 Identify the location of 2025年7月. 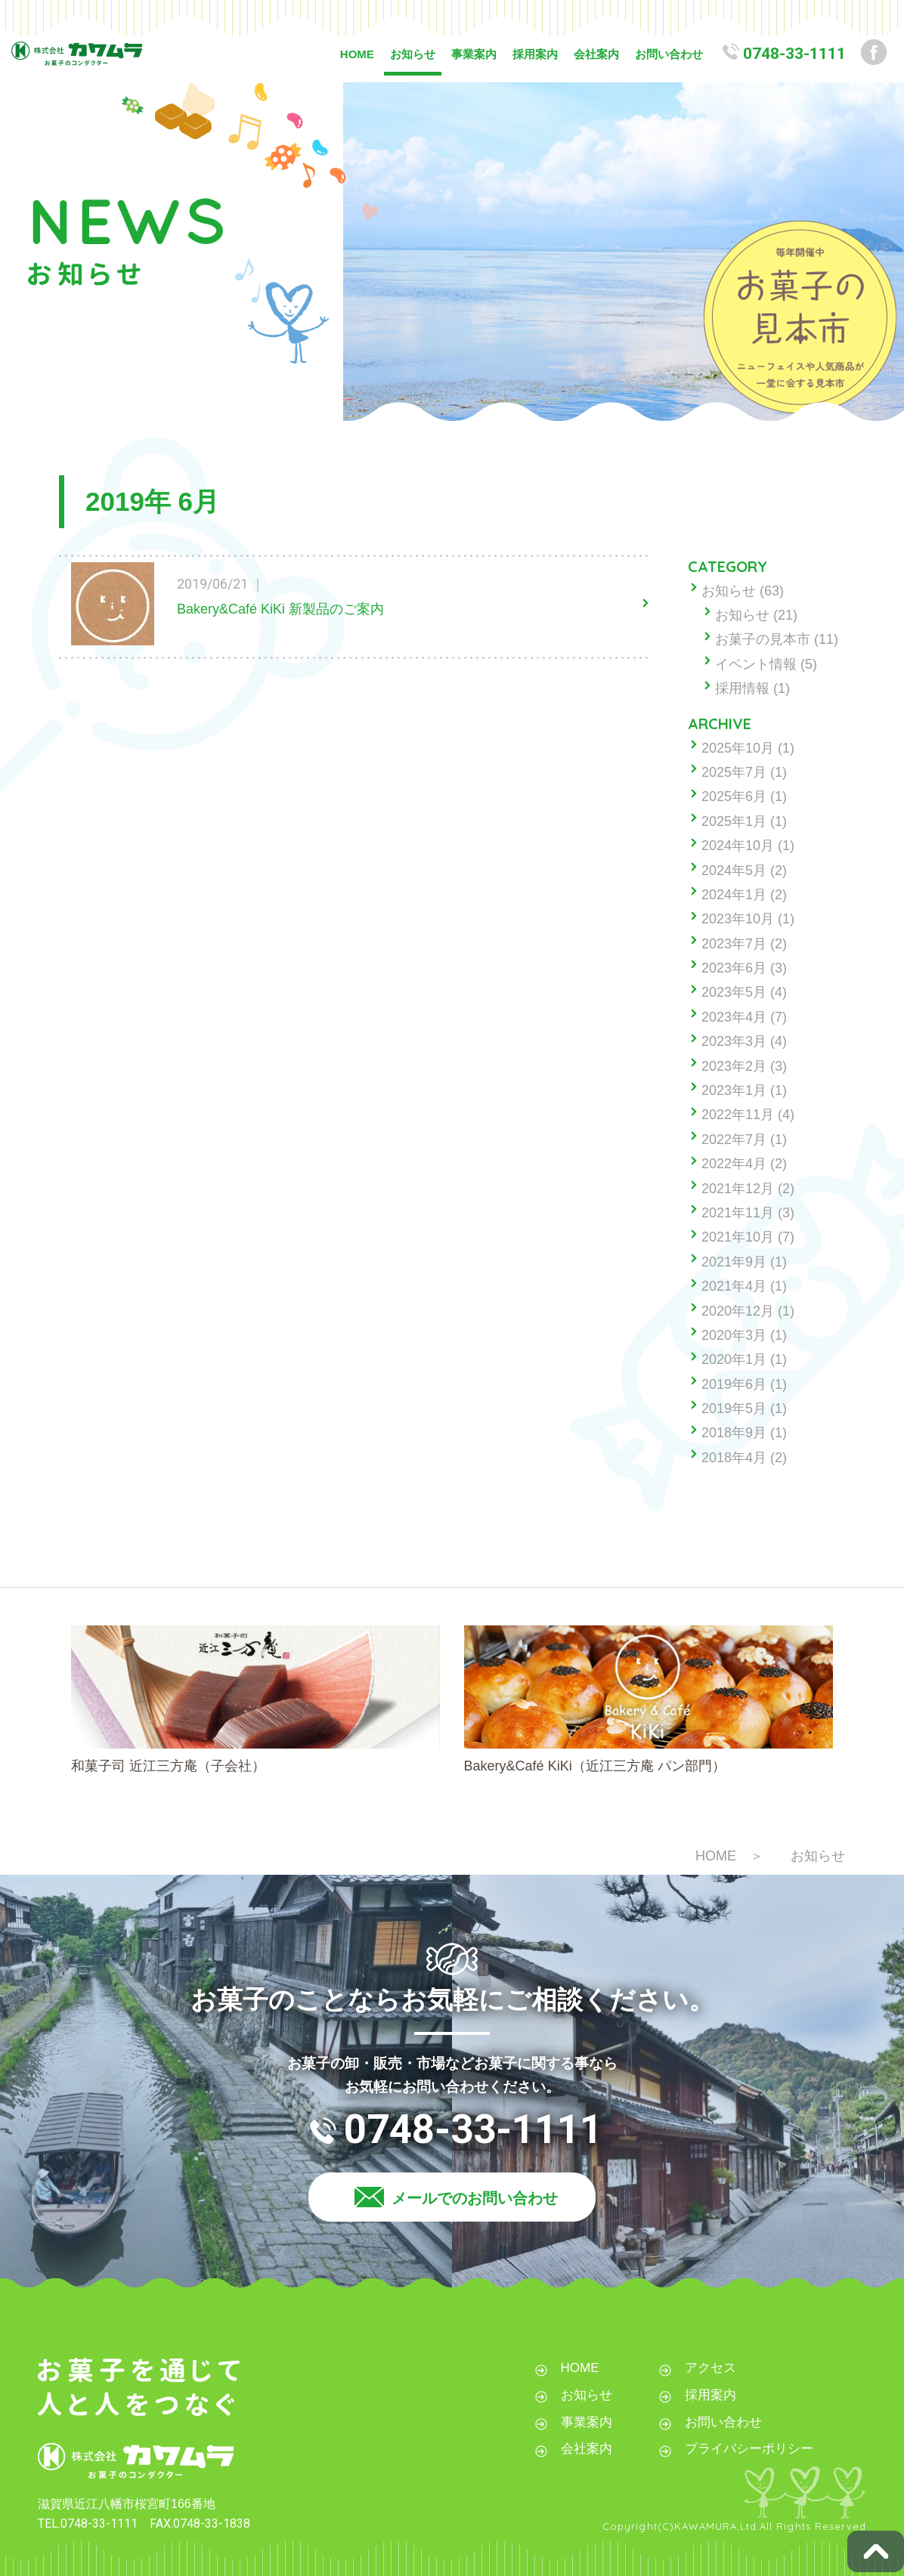
(733, 772).